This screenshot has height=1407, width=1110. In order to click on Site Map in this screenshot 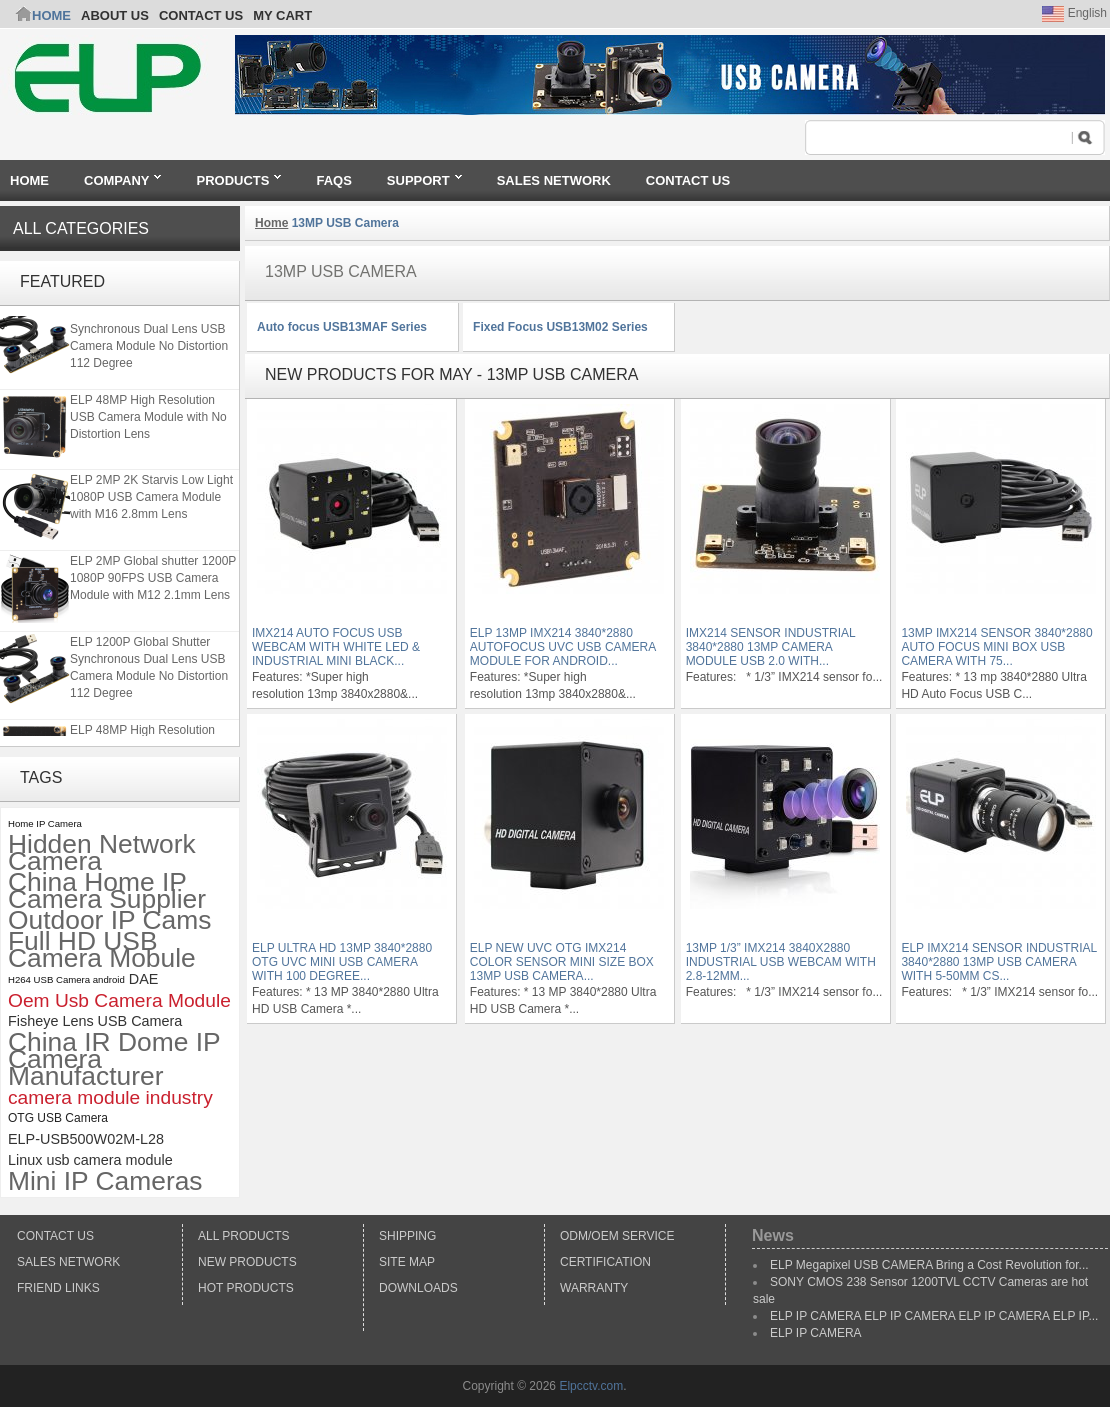, I will do `click(407, 1262)`.